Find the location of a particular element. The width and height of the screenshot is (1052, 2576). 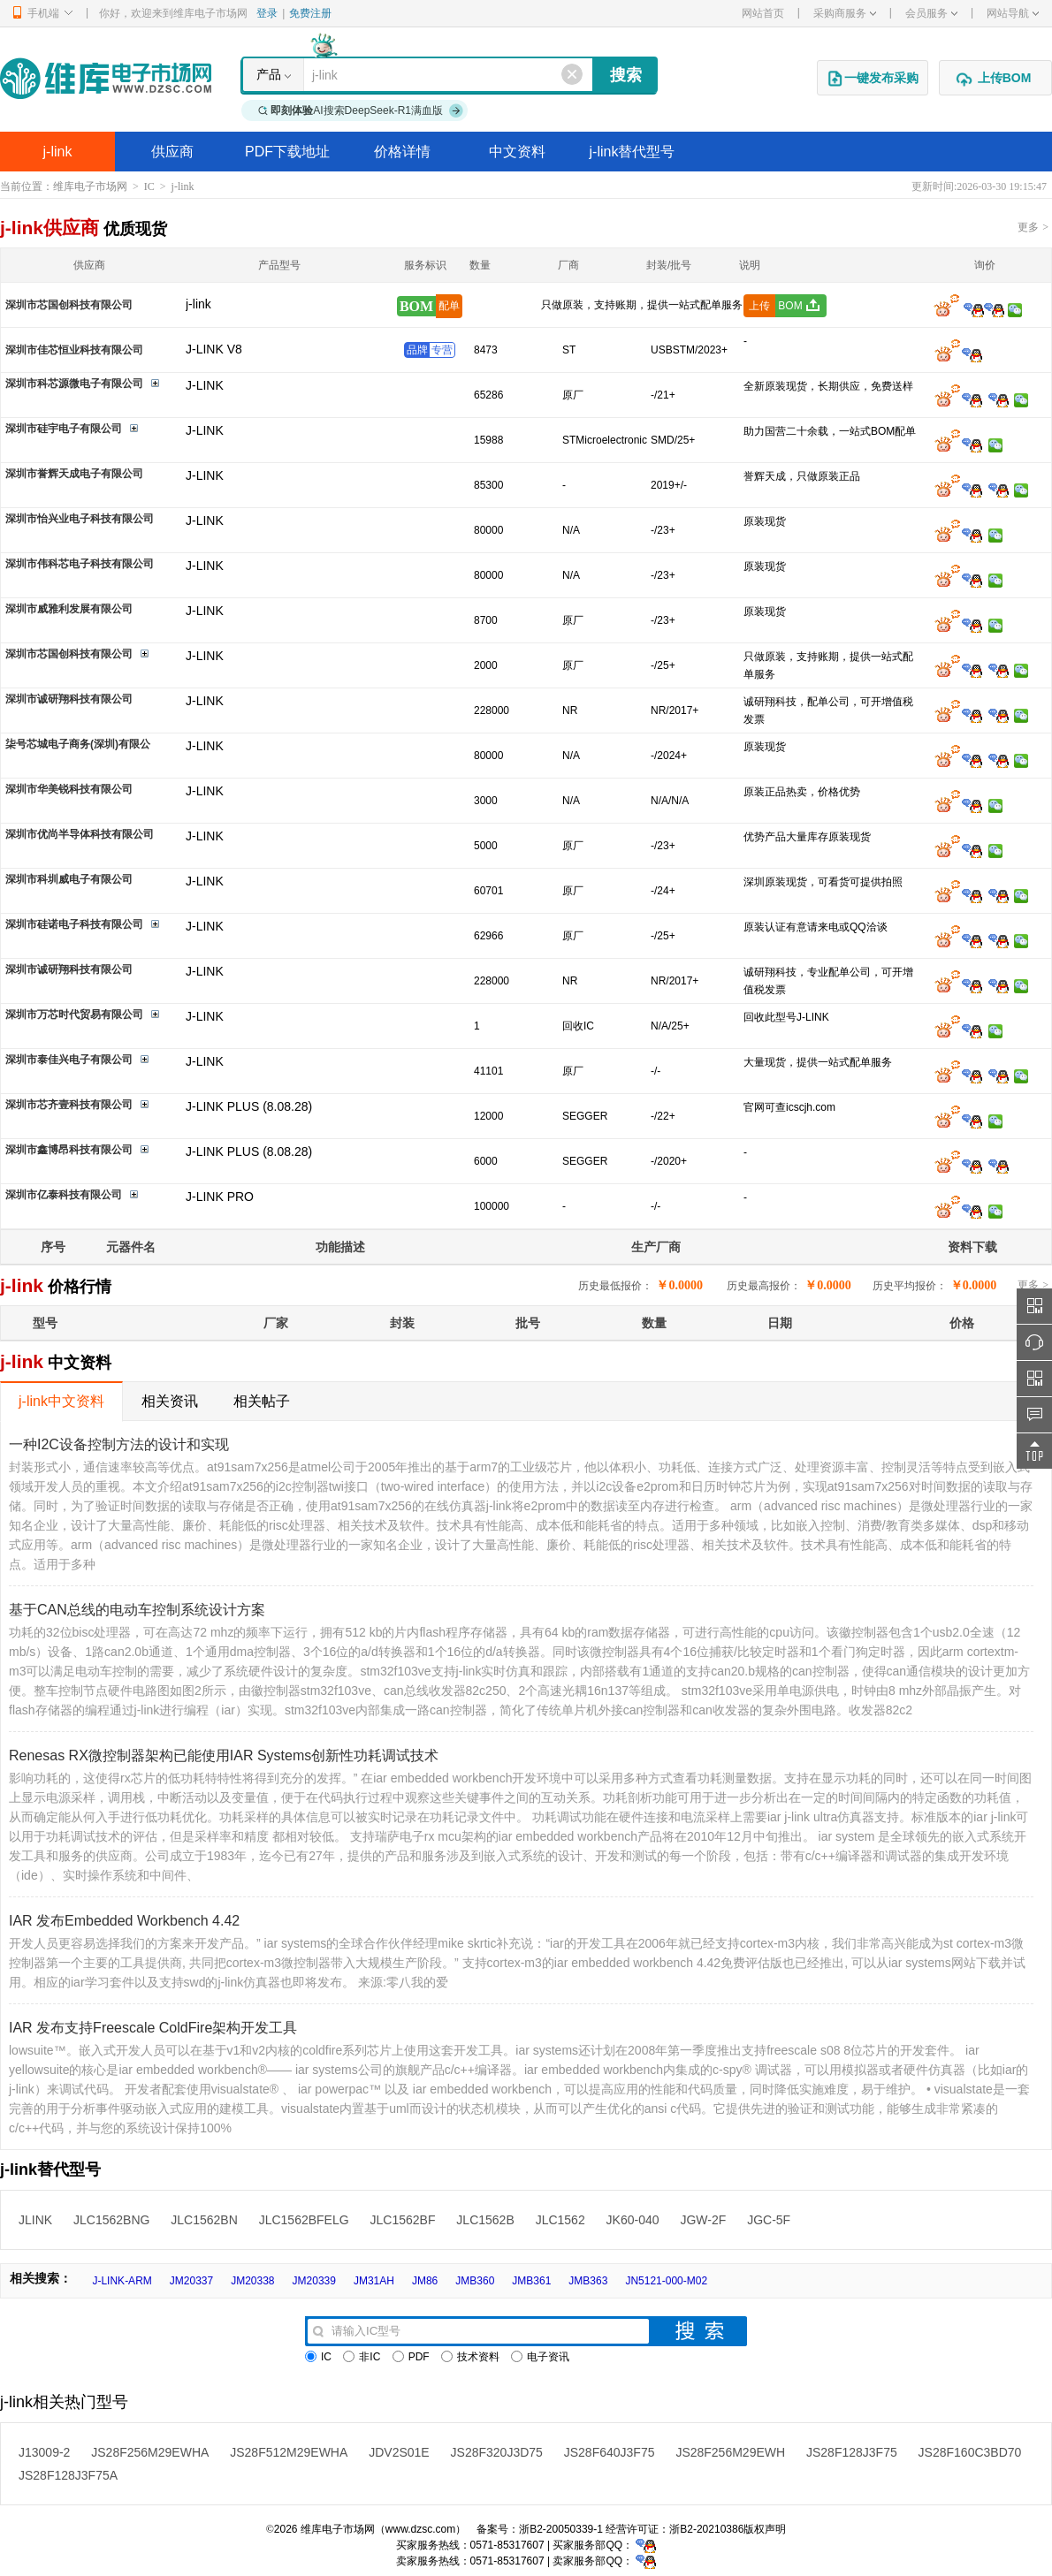

JK60-040 is located at coordinates (632, 2220).